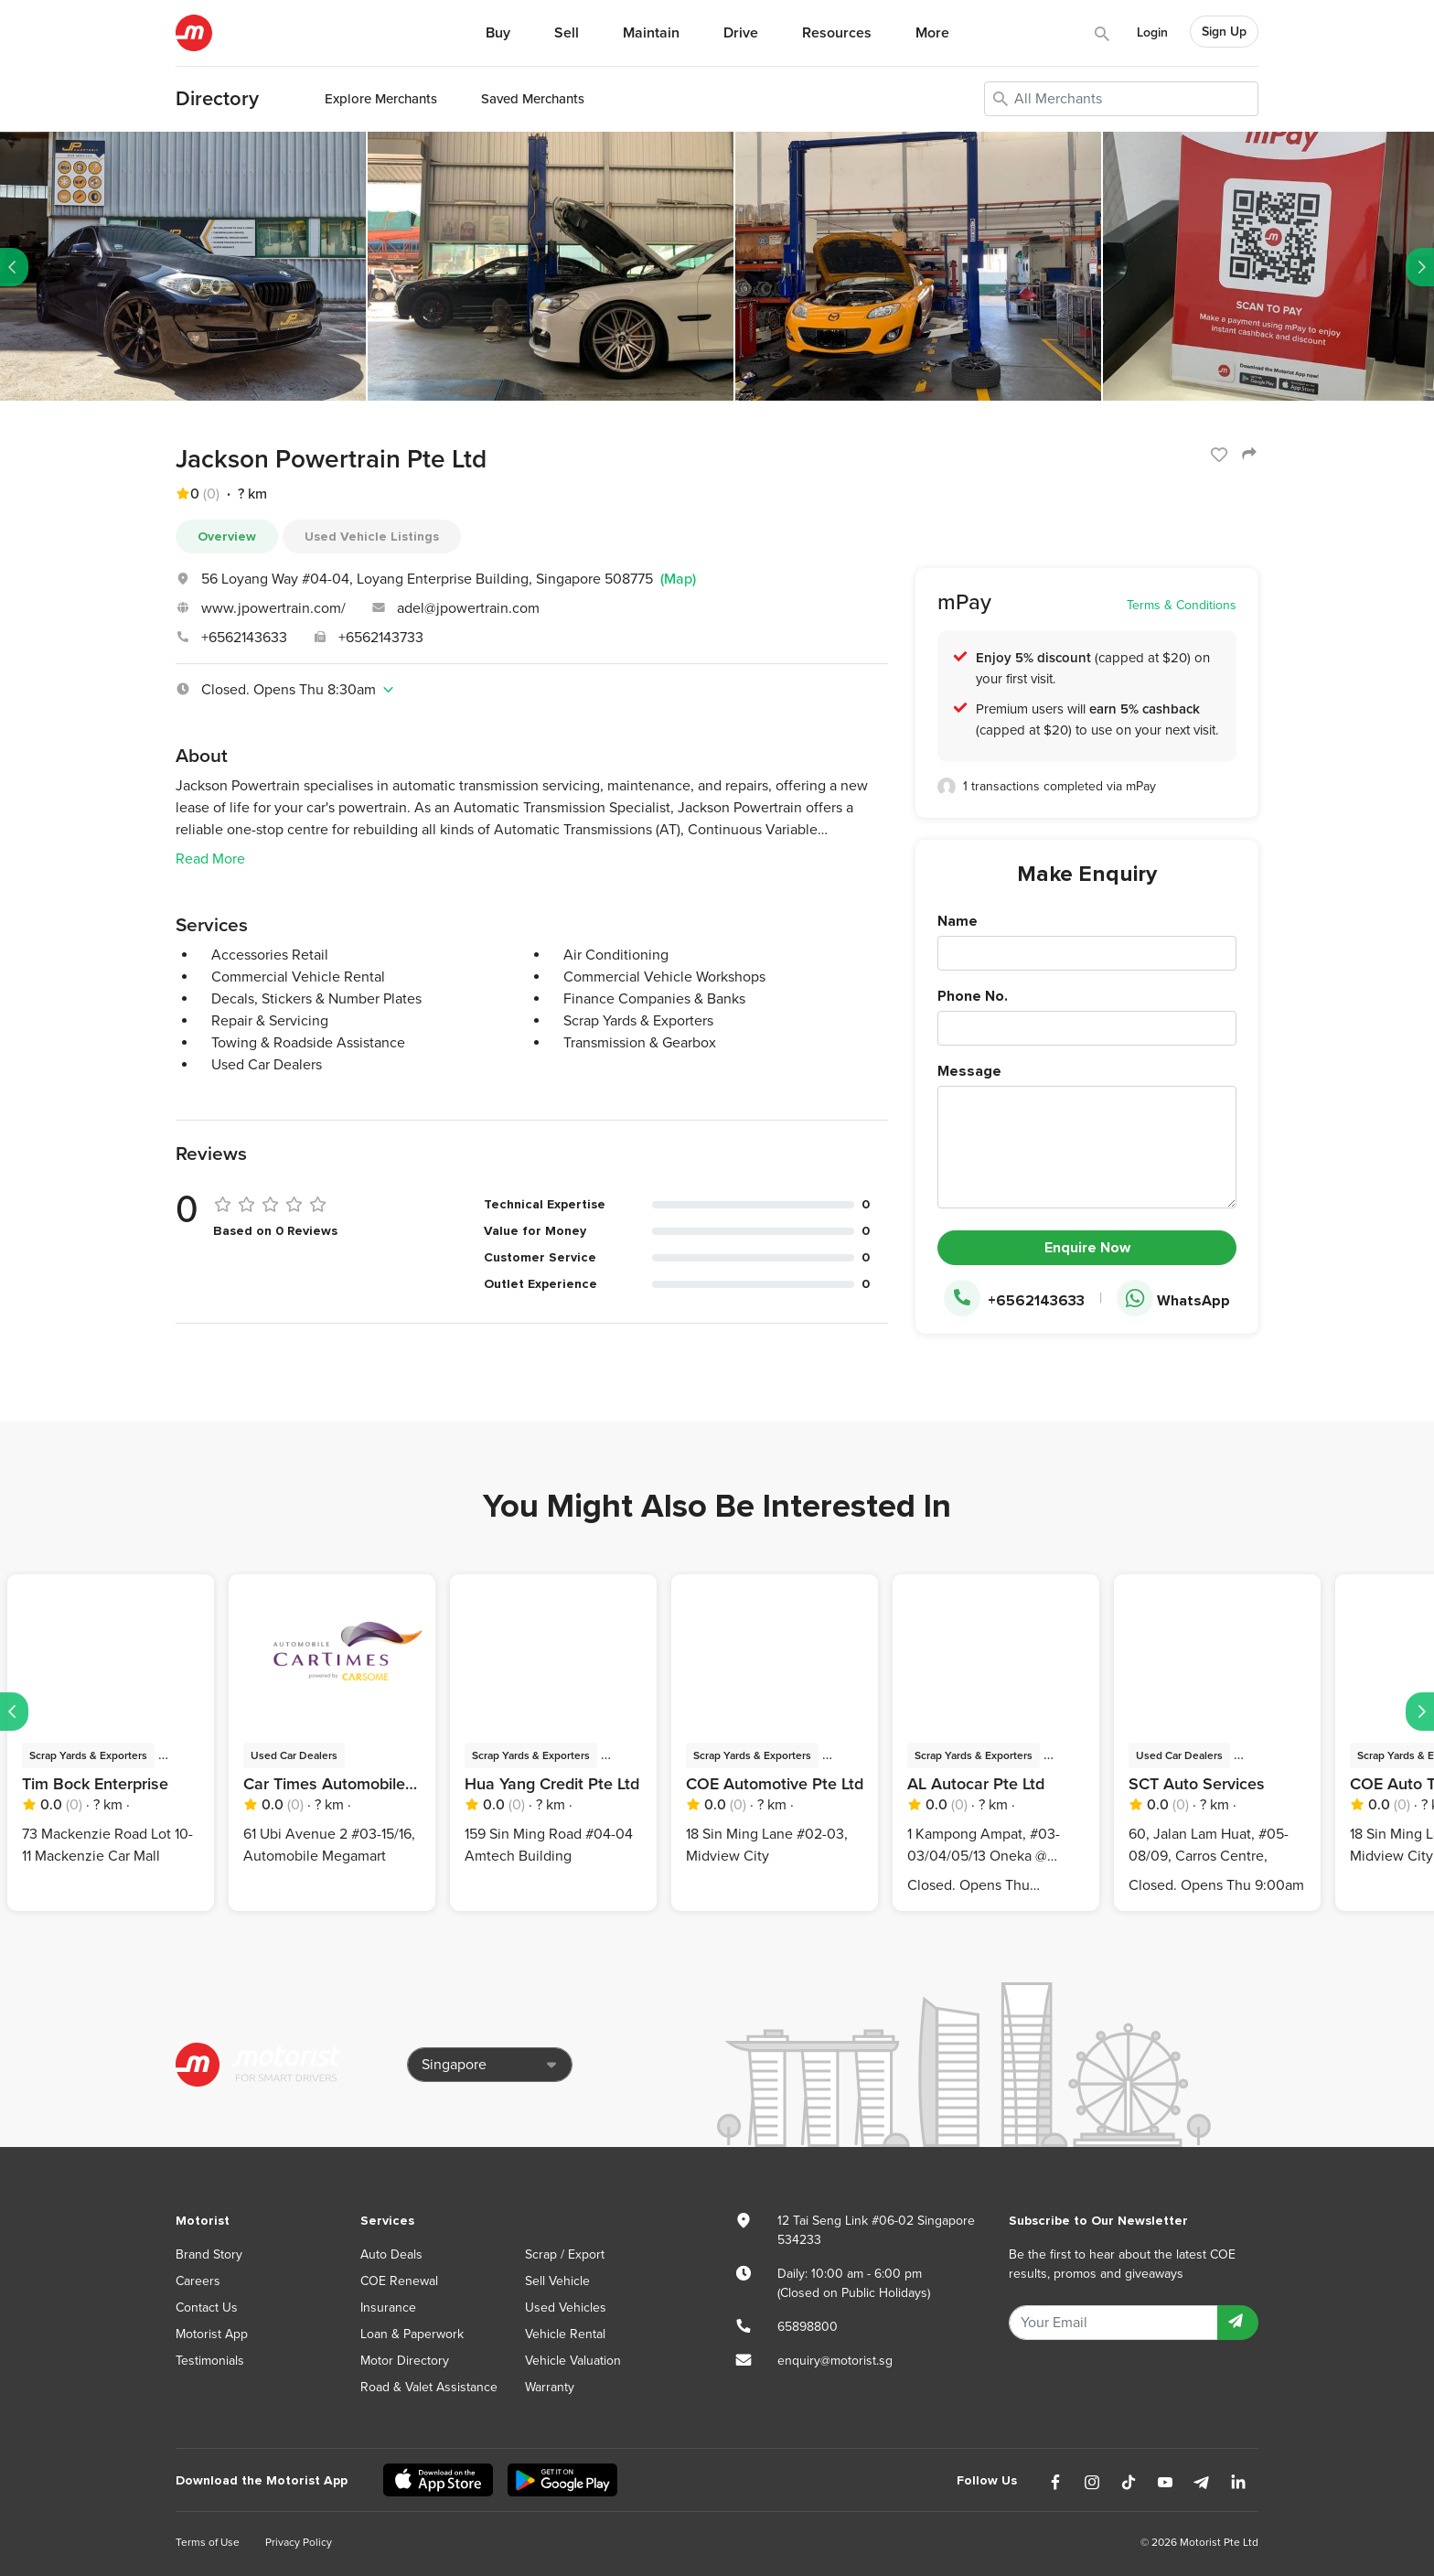  I want to click on [tab], so click(532, 690).